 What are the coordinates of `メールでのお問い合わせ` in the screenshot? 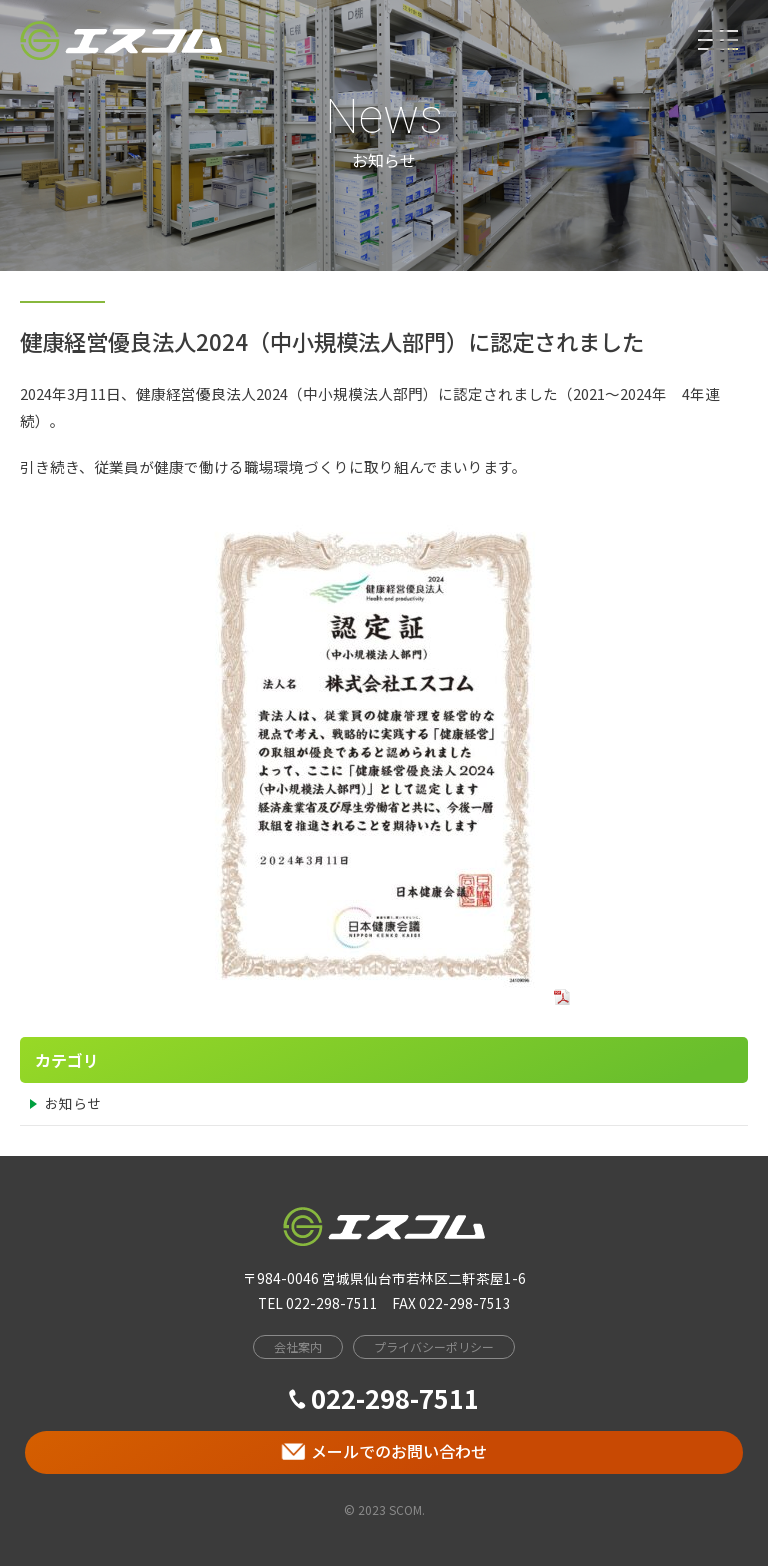 It's located at (384, 1451).